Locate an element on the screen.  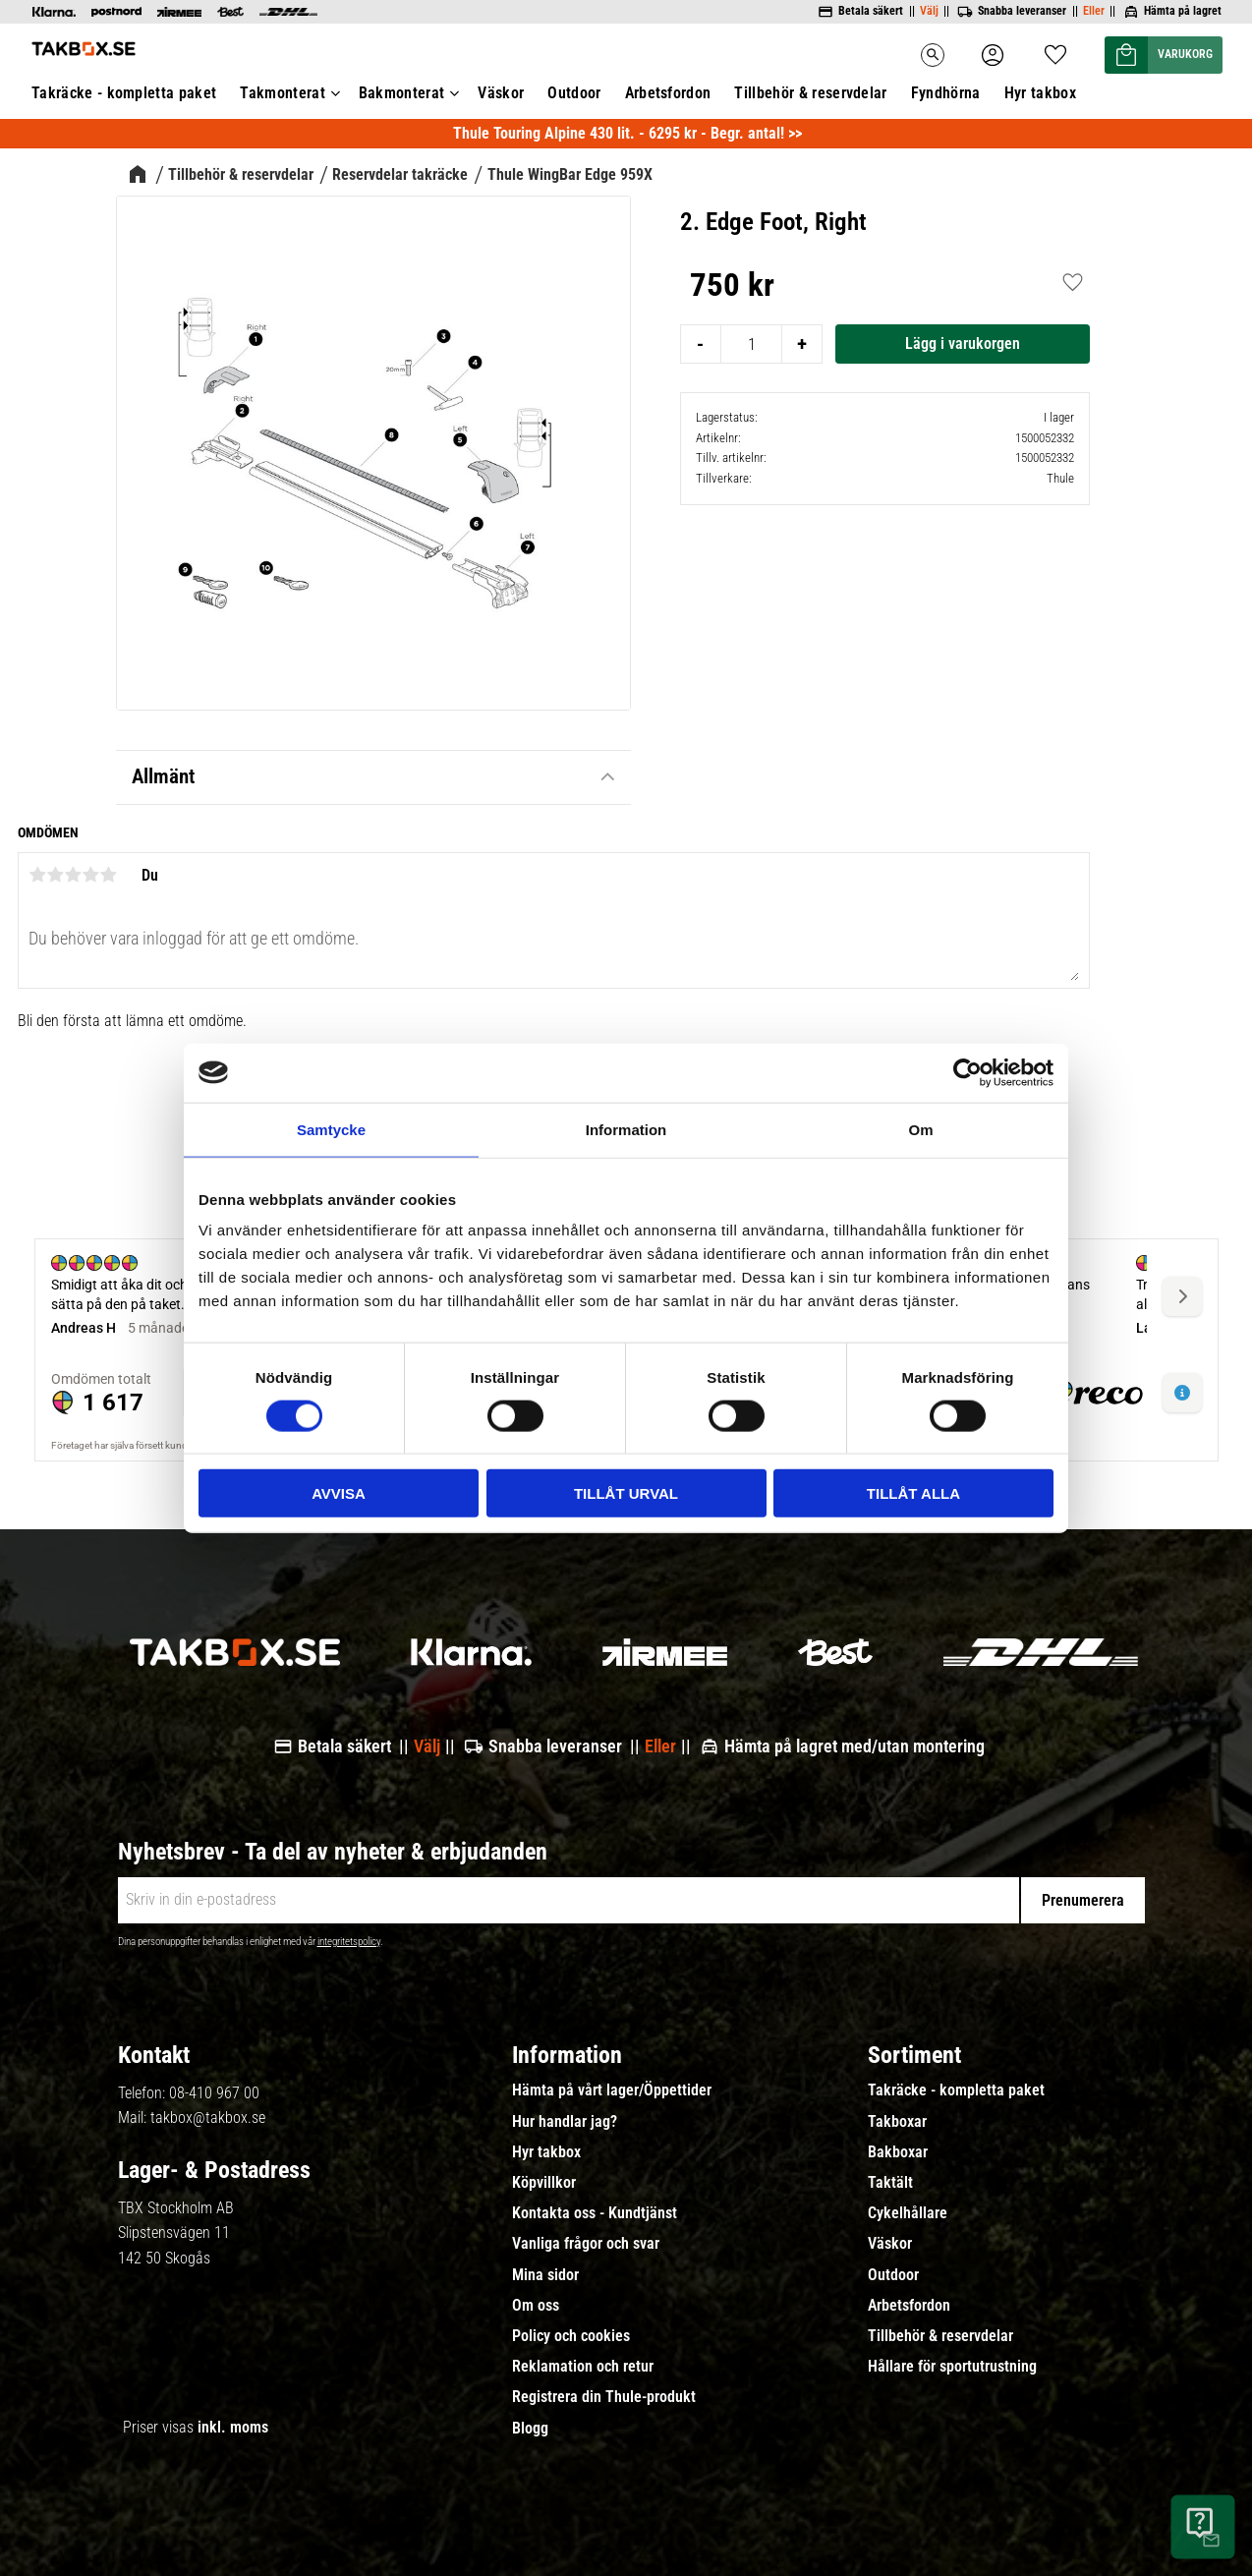
Allmänt is located at coordinates (163, 776).